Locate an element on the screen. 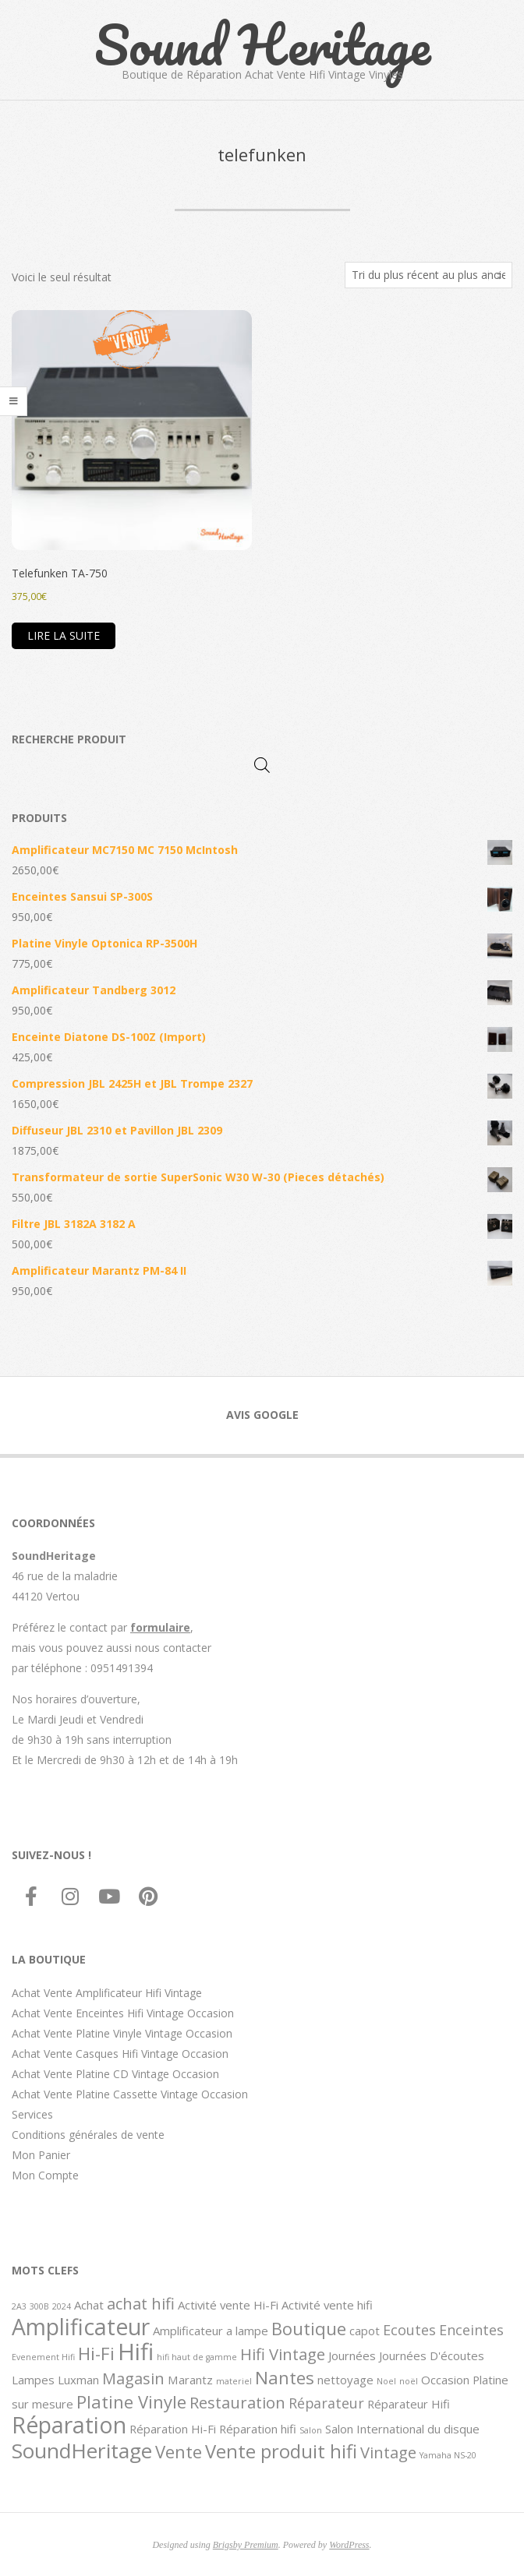 This screenshot has height=2576, width=524. Vintage [Vintage (4 éléments)] is located at coordinates (388, 2452).